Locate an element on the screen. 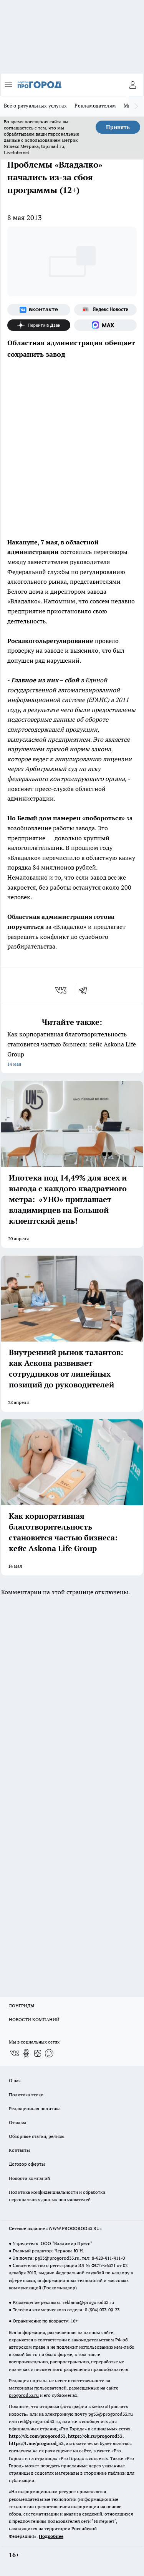  [telegram] is located at coordinates (85, 990).